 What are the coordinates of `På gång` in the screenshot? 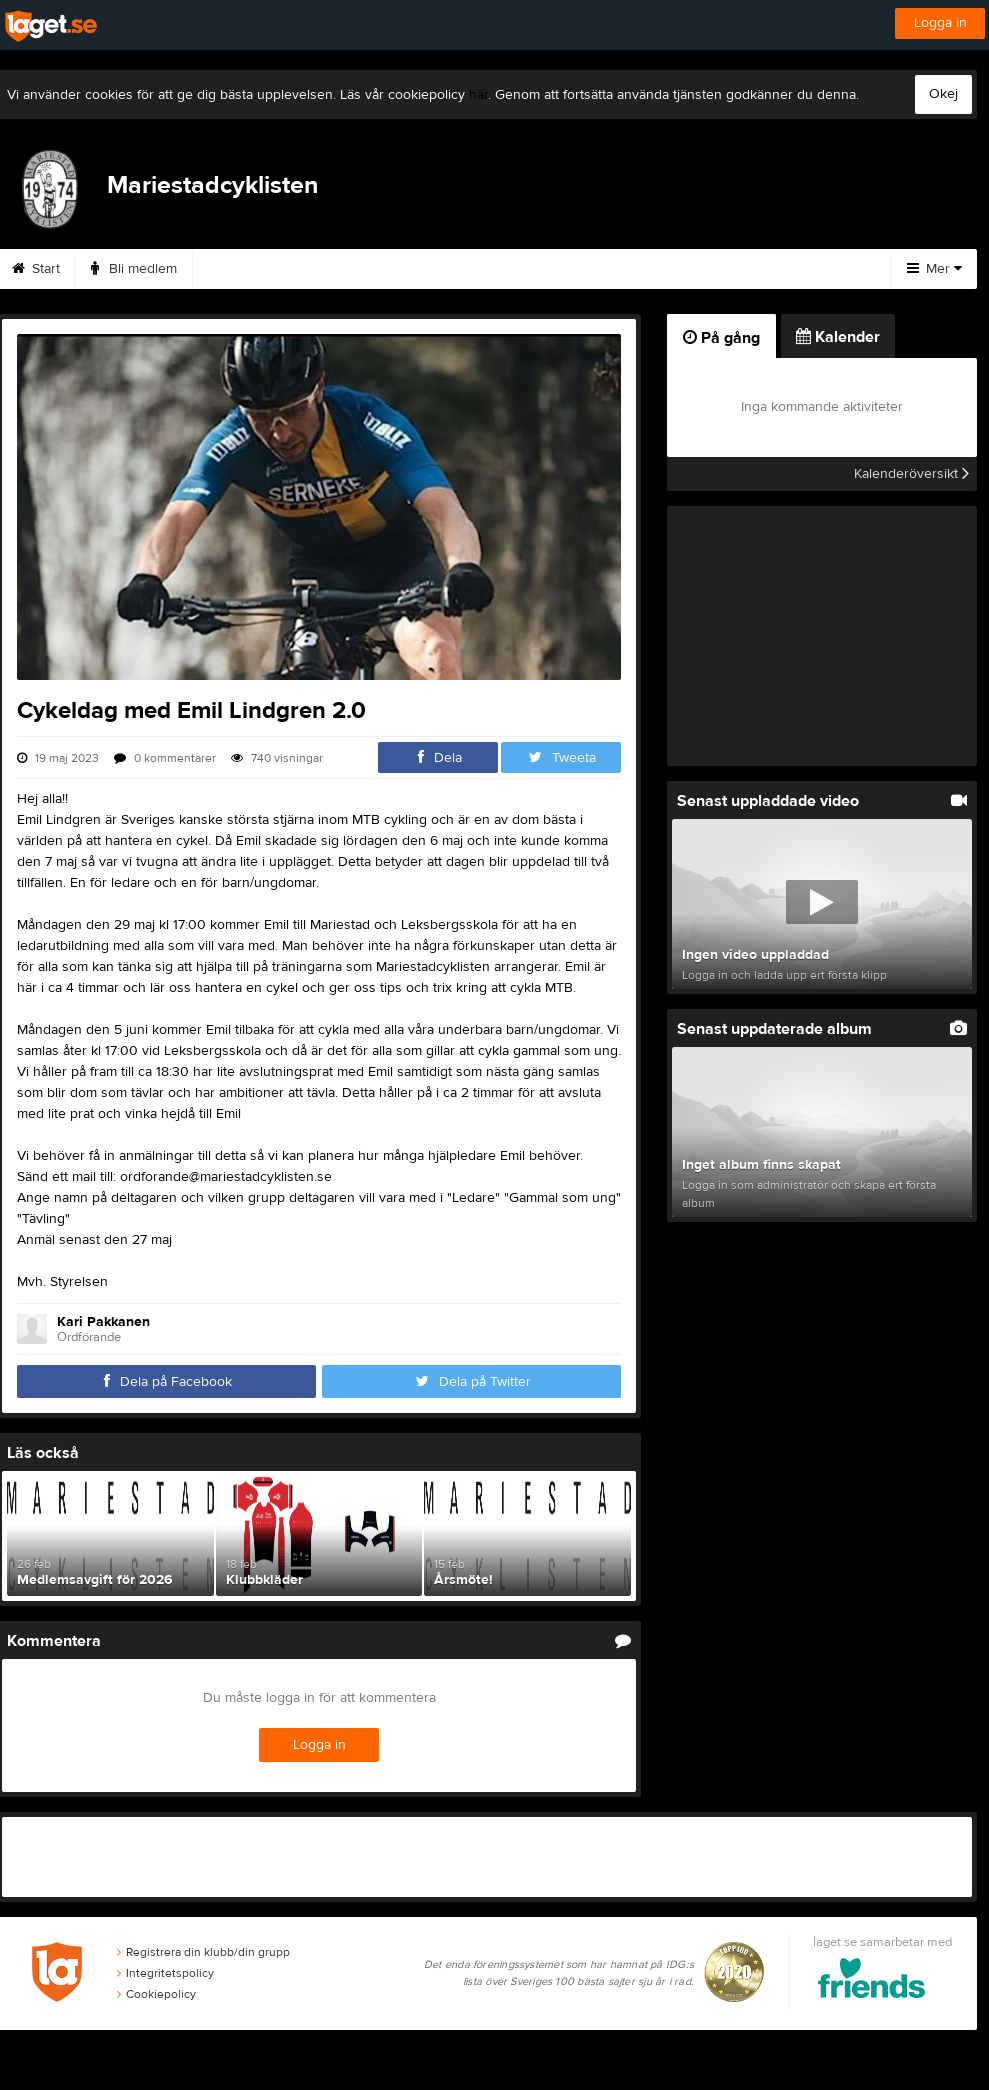 It's located at (721, 338).